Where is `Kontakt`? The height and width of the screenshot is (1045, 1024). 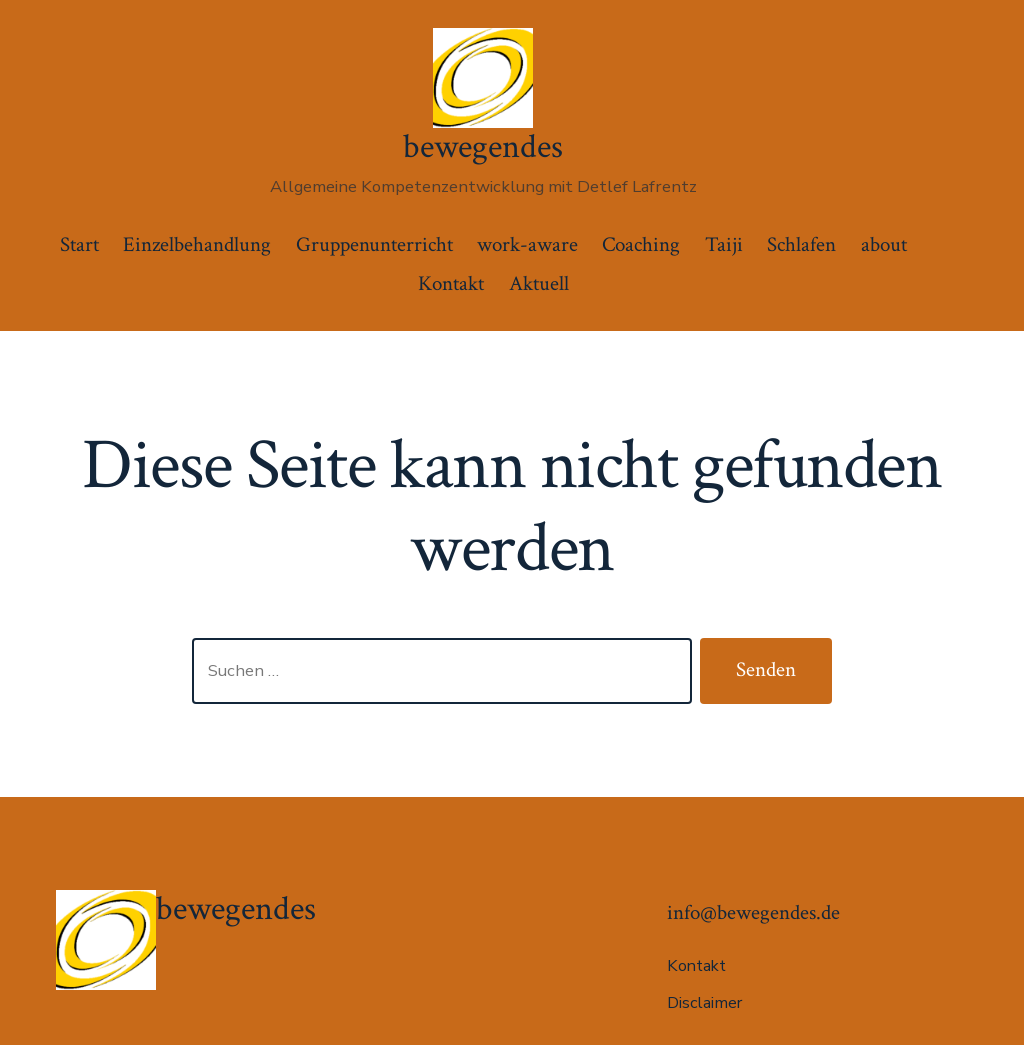
Kontakt is located at coordinates (451, 283).